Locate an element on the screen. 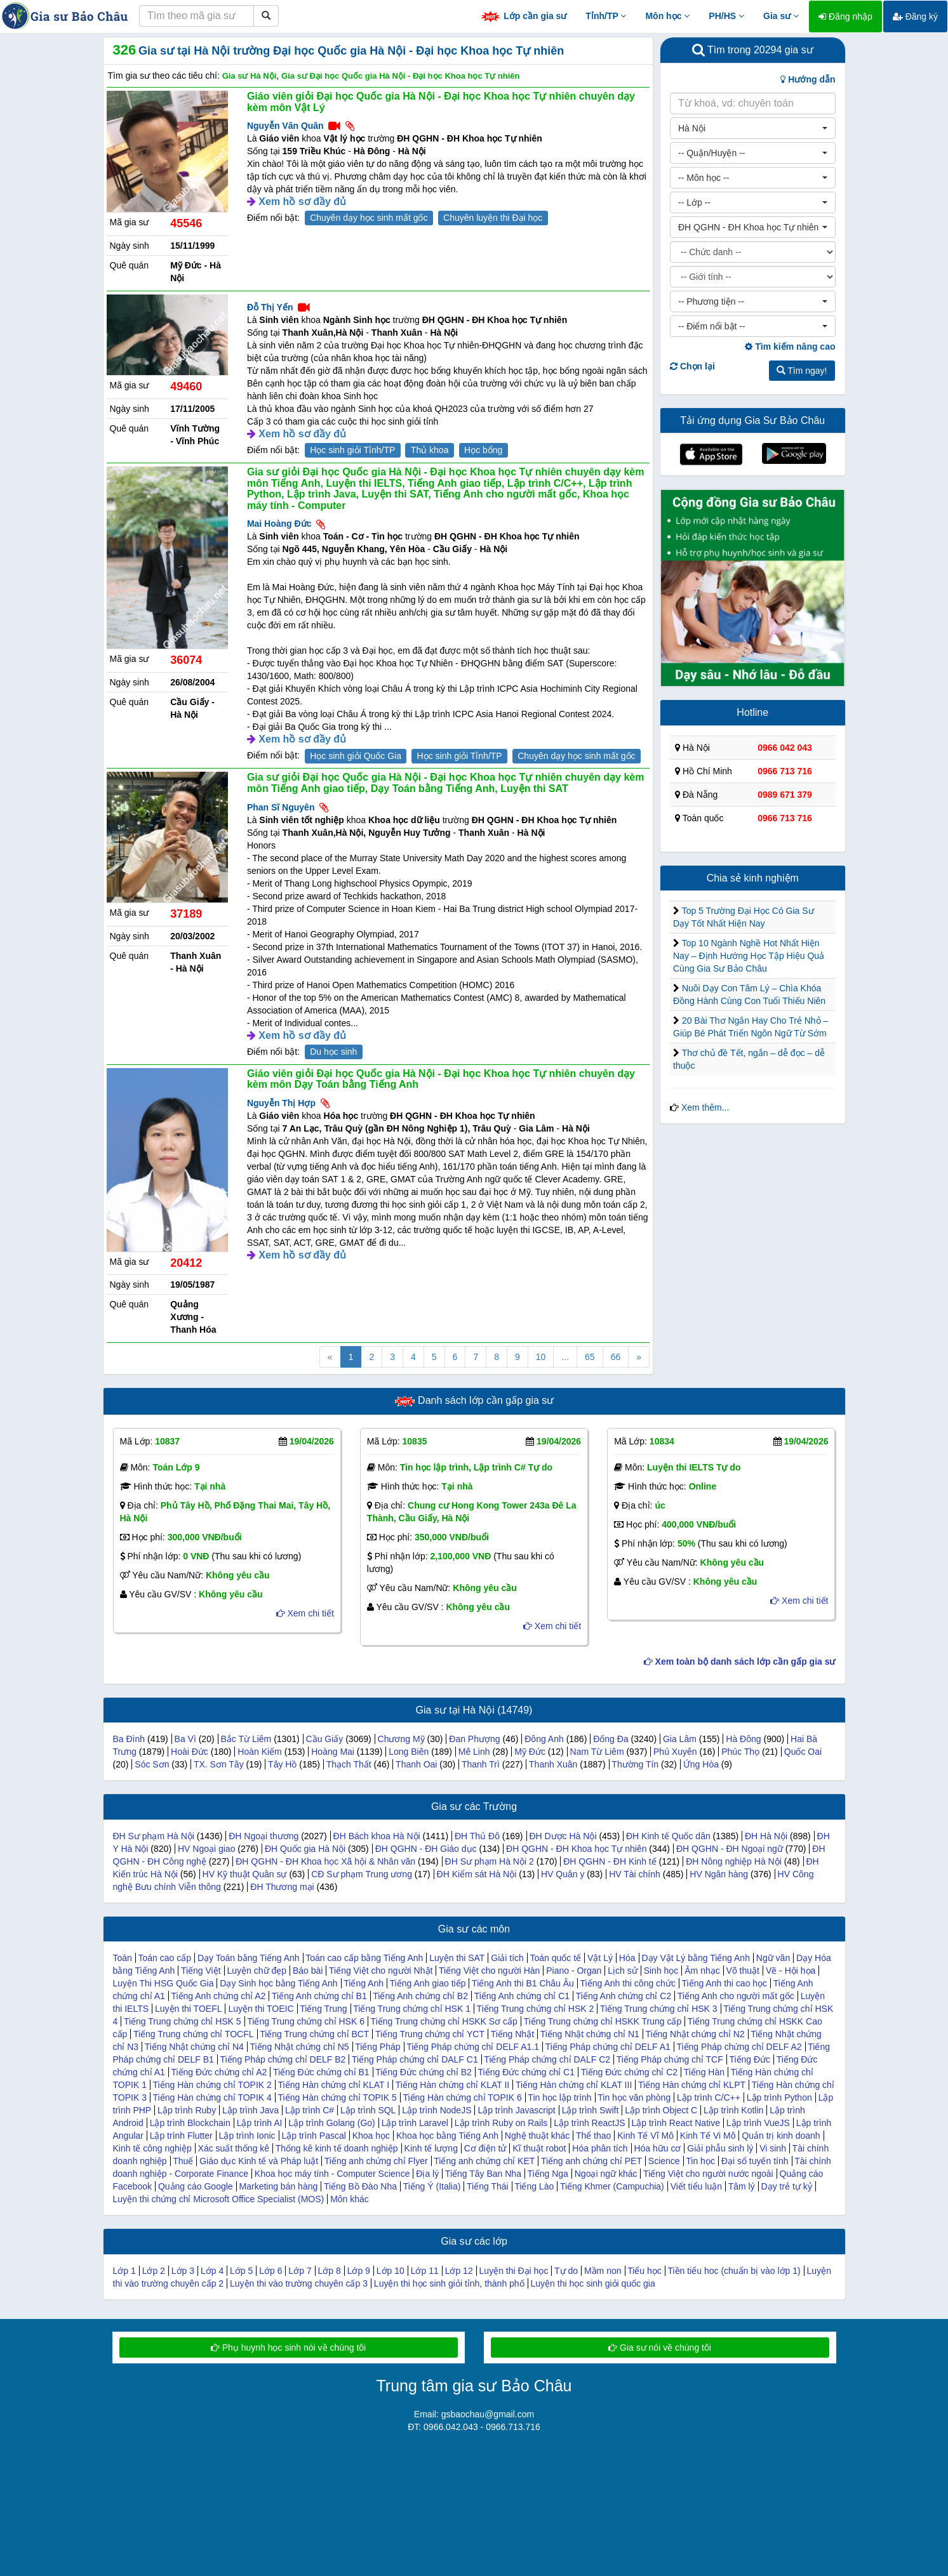 The width and height of the screenshot is (948, 2576). Long Biên is located at coordinates (409, 1752).